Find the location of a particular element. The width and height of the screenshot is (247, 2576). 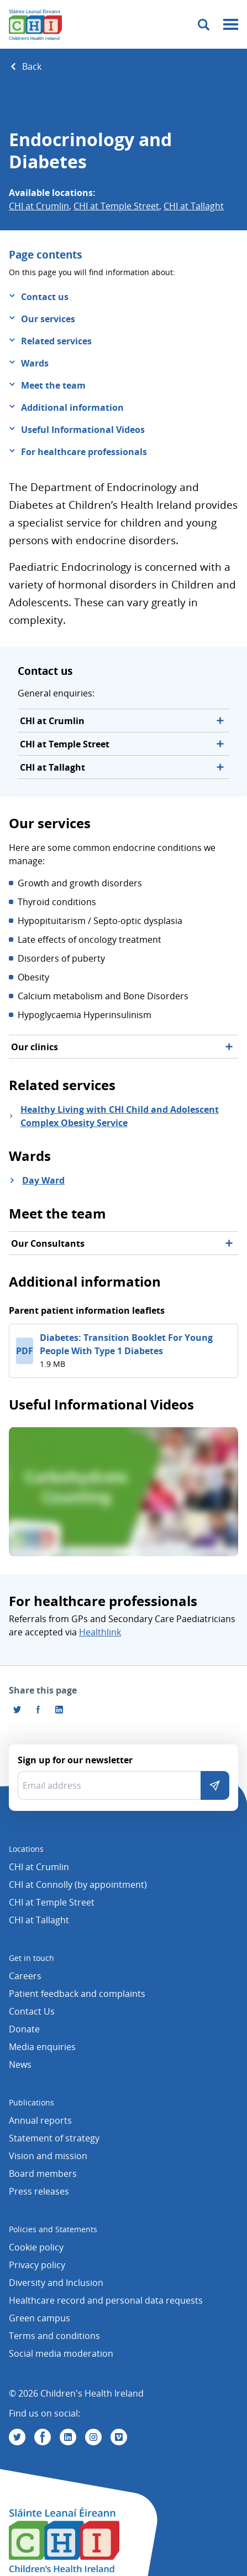

Publications is located at coordinates (31, 2102).